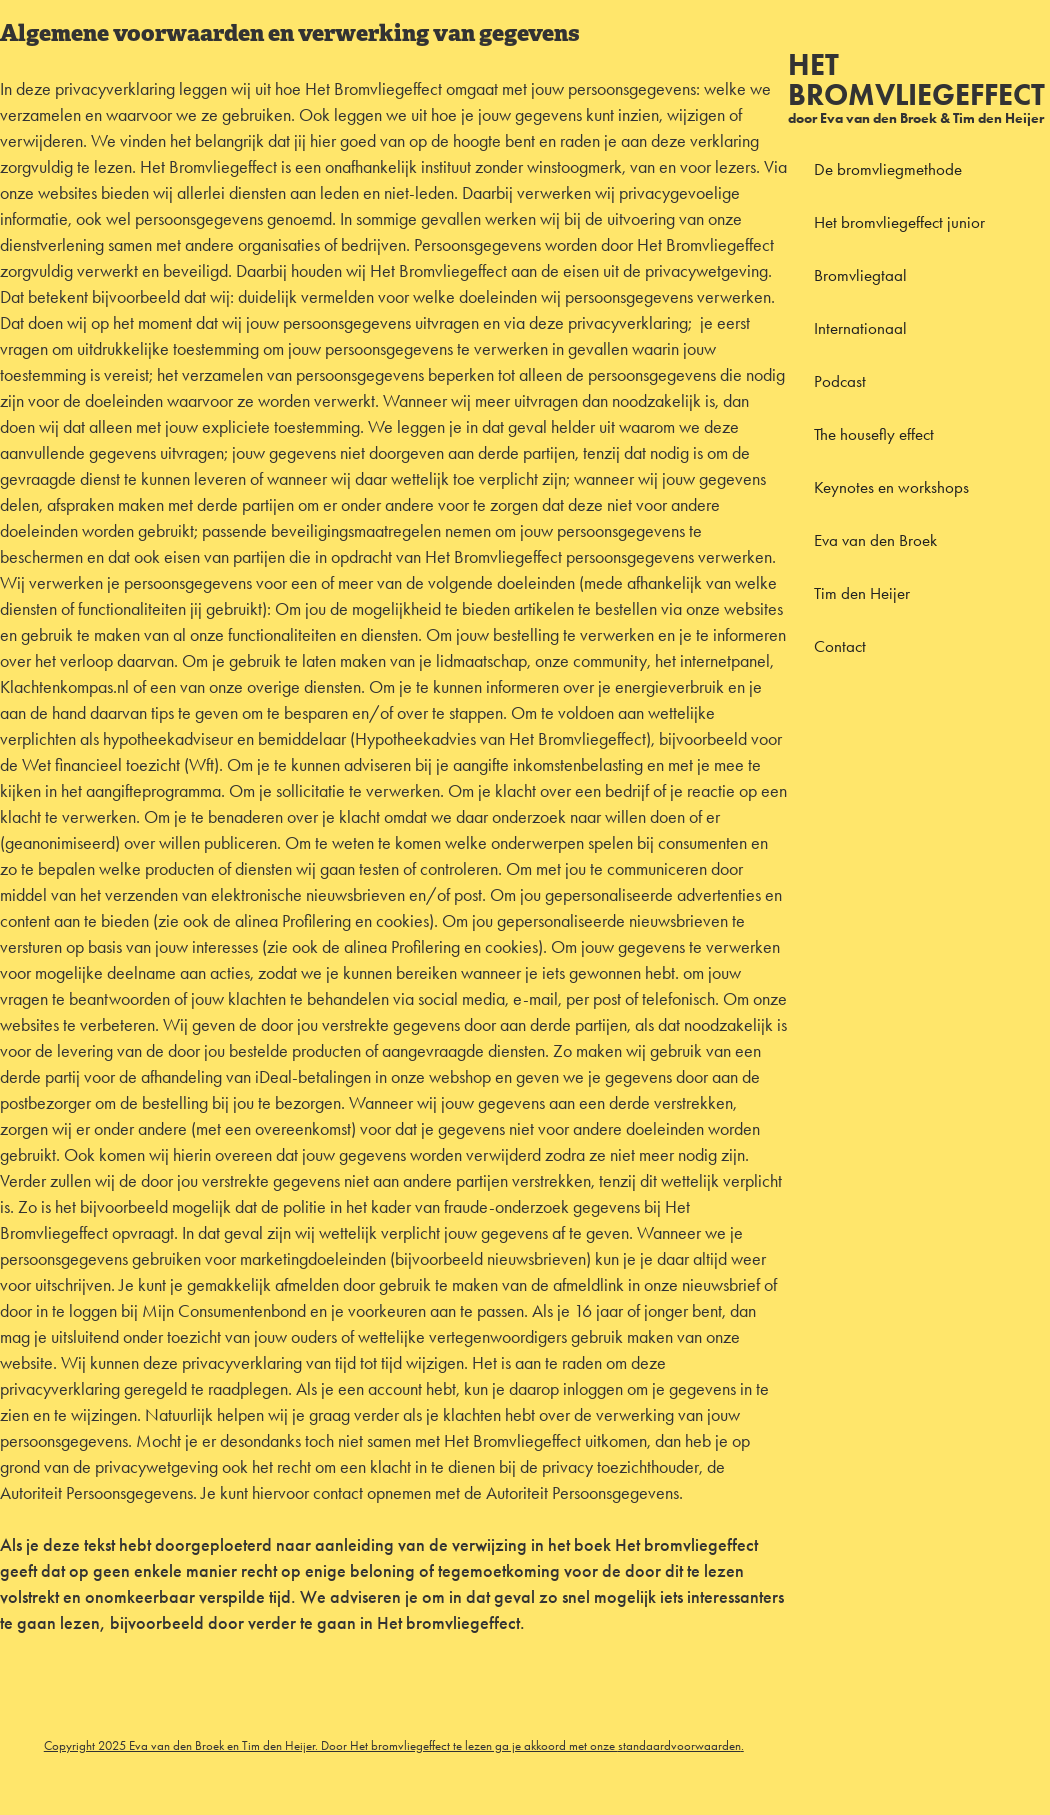  I want to click on Het bromvliegeffect junior, so click(899, 222).